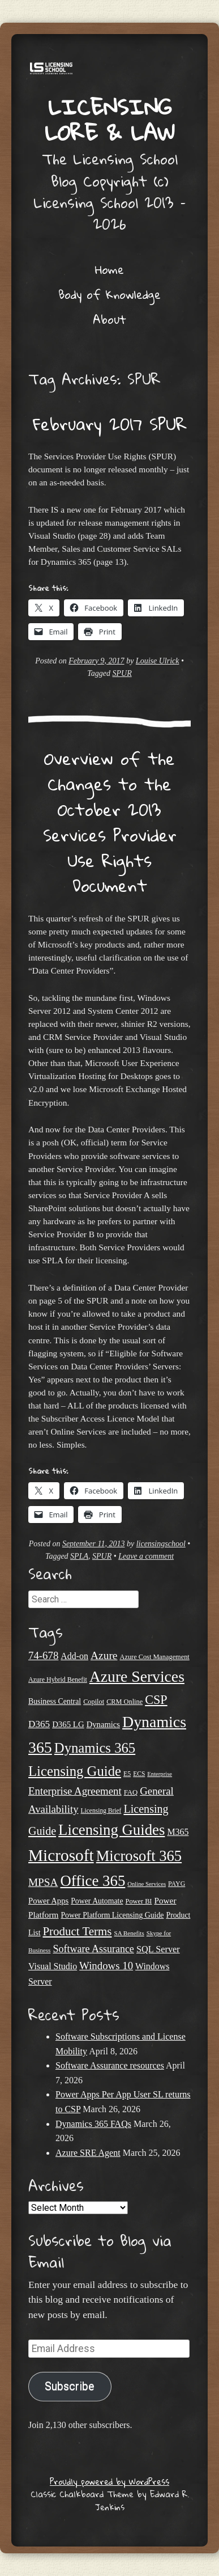 The height and width of the screenshot is (2576, 219). I want to click on Azure Services [Azure Services (116 items)], so click(136, 1676).